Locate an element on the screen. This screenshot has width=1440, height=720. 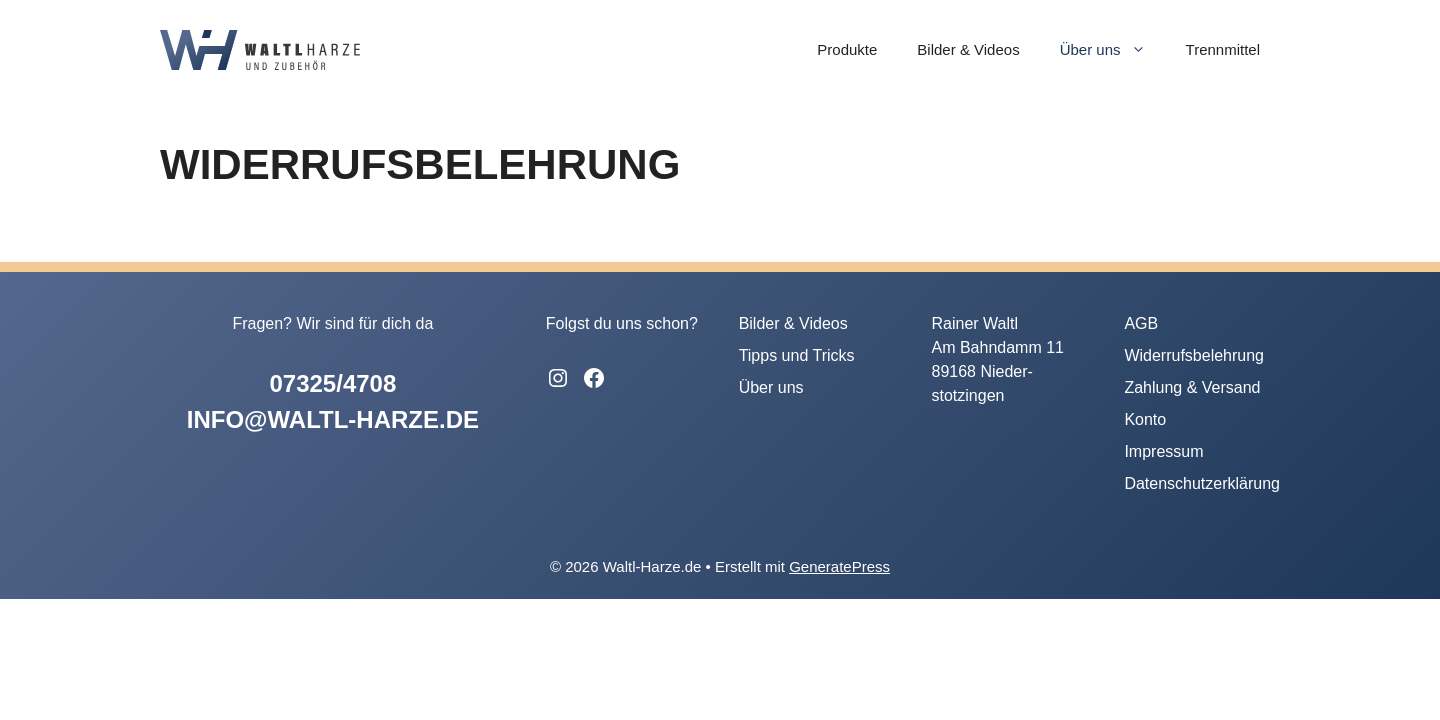
Tipps und Tricks is located at coordinates (797, 355).